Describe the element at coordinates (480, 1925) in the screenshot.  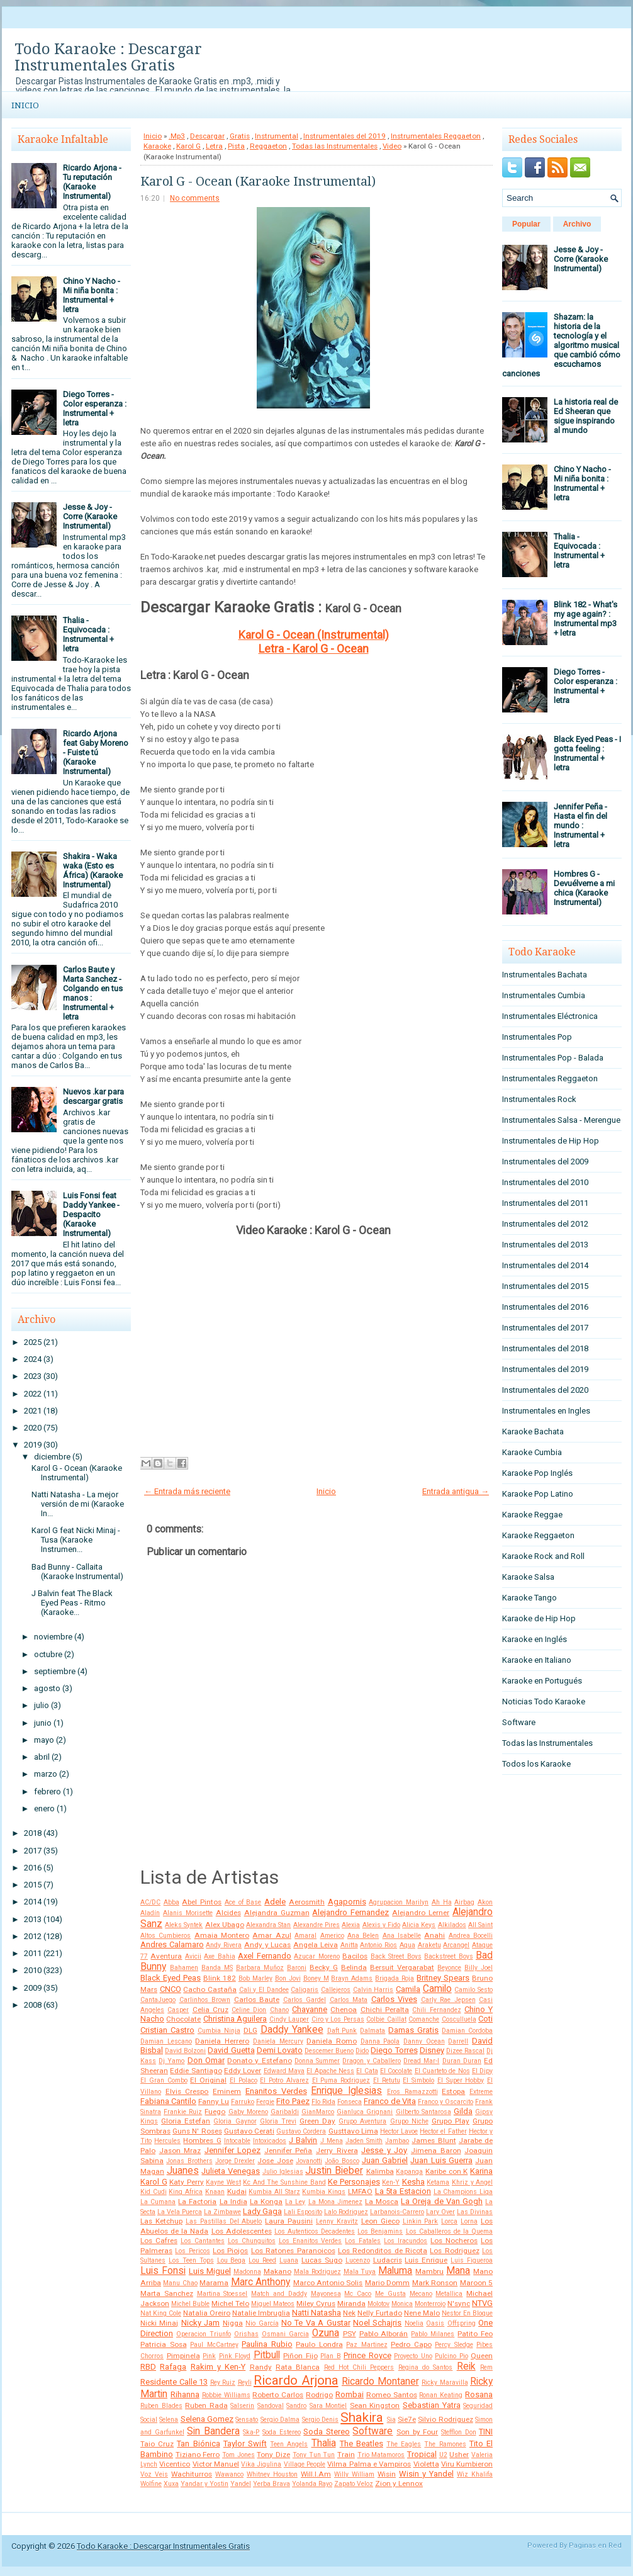
I see `All Saint` at that location.